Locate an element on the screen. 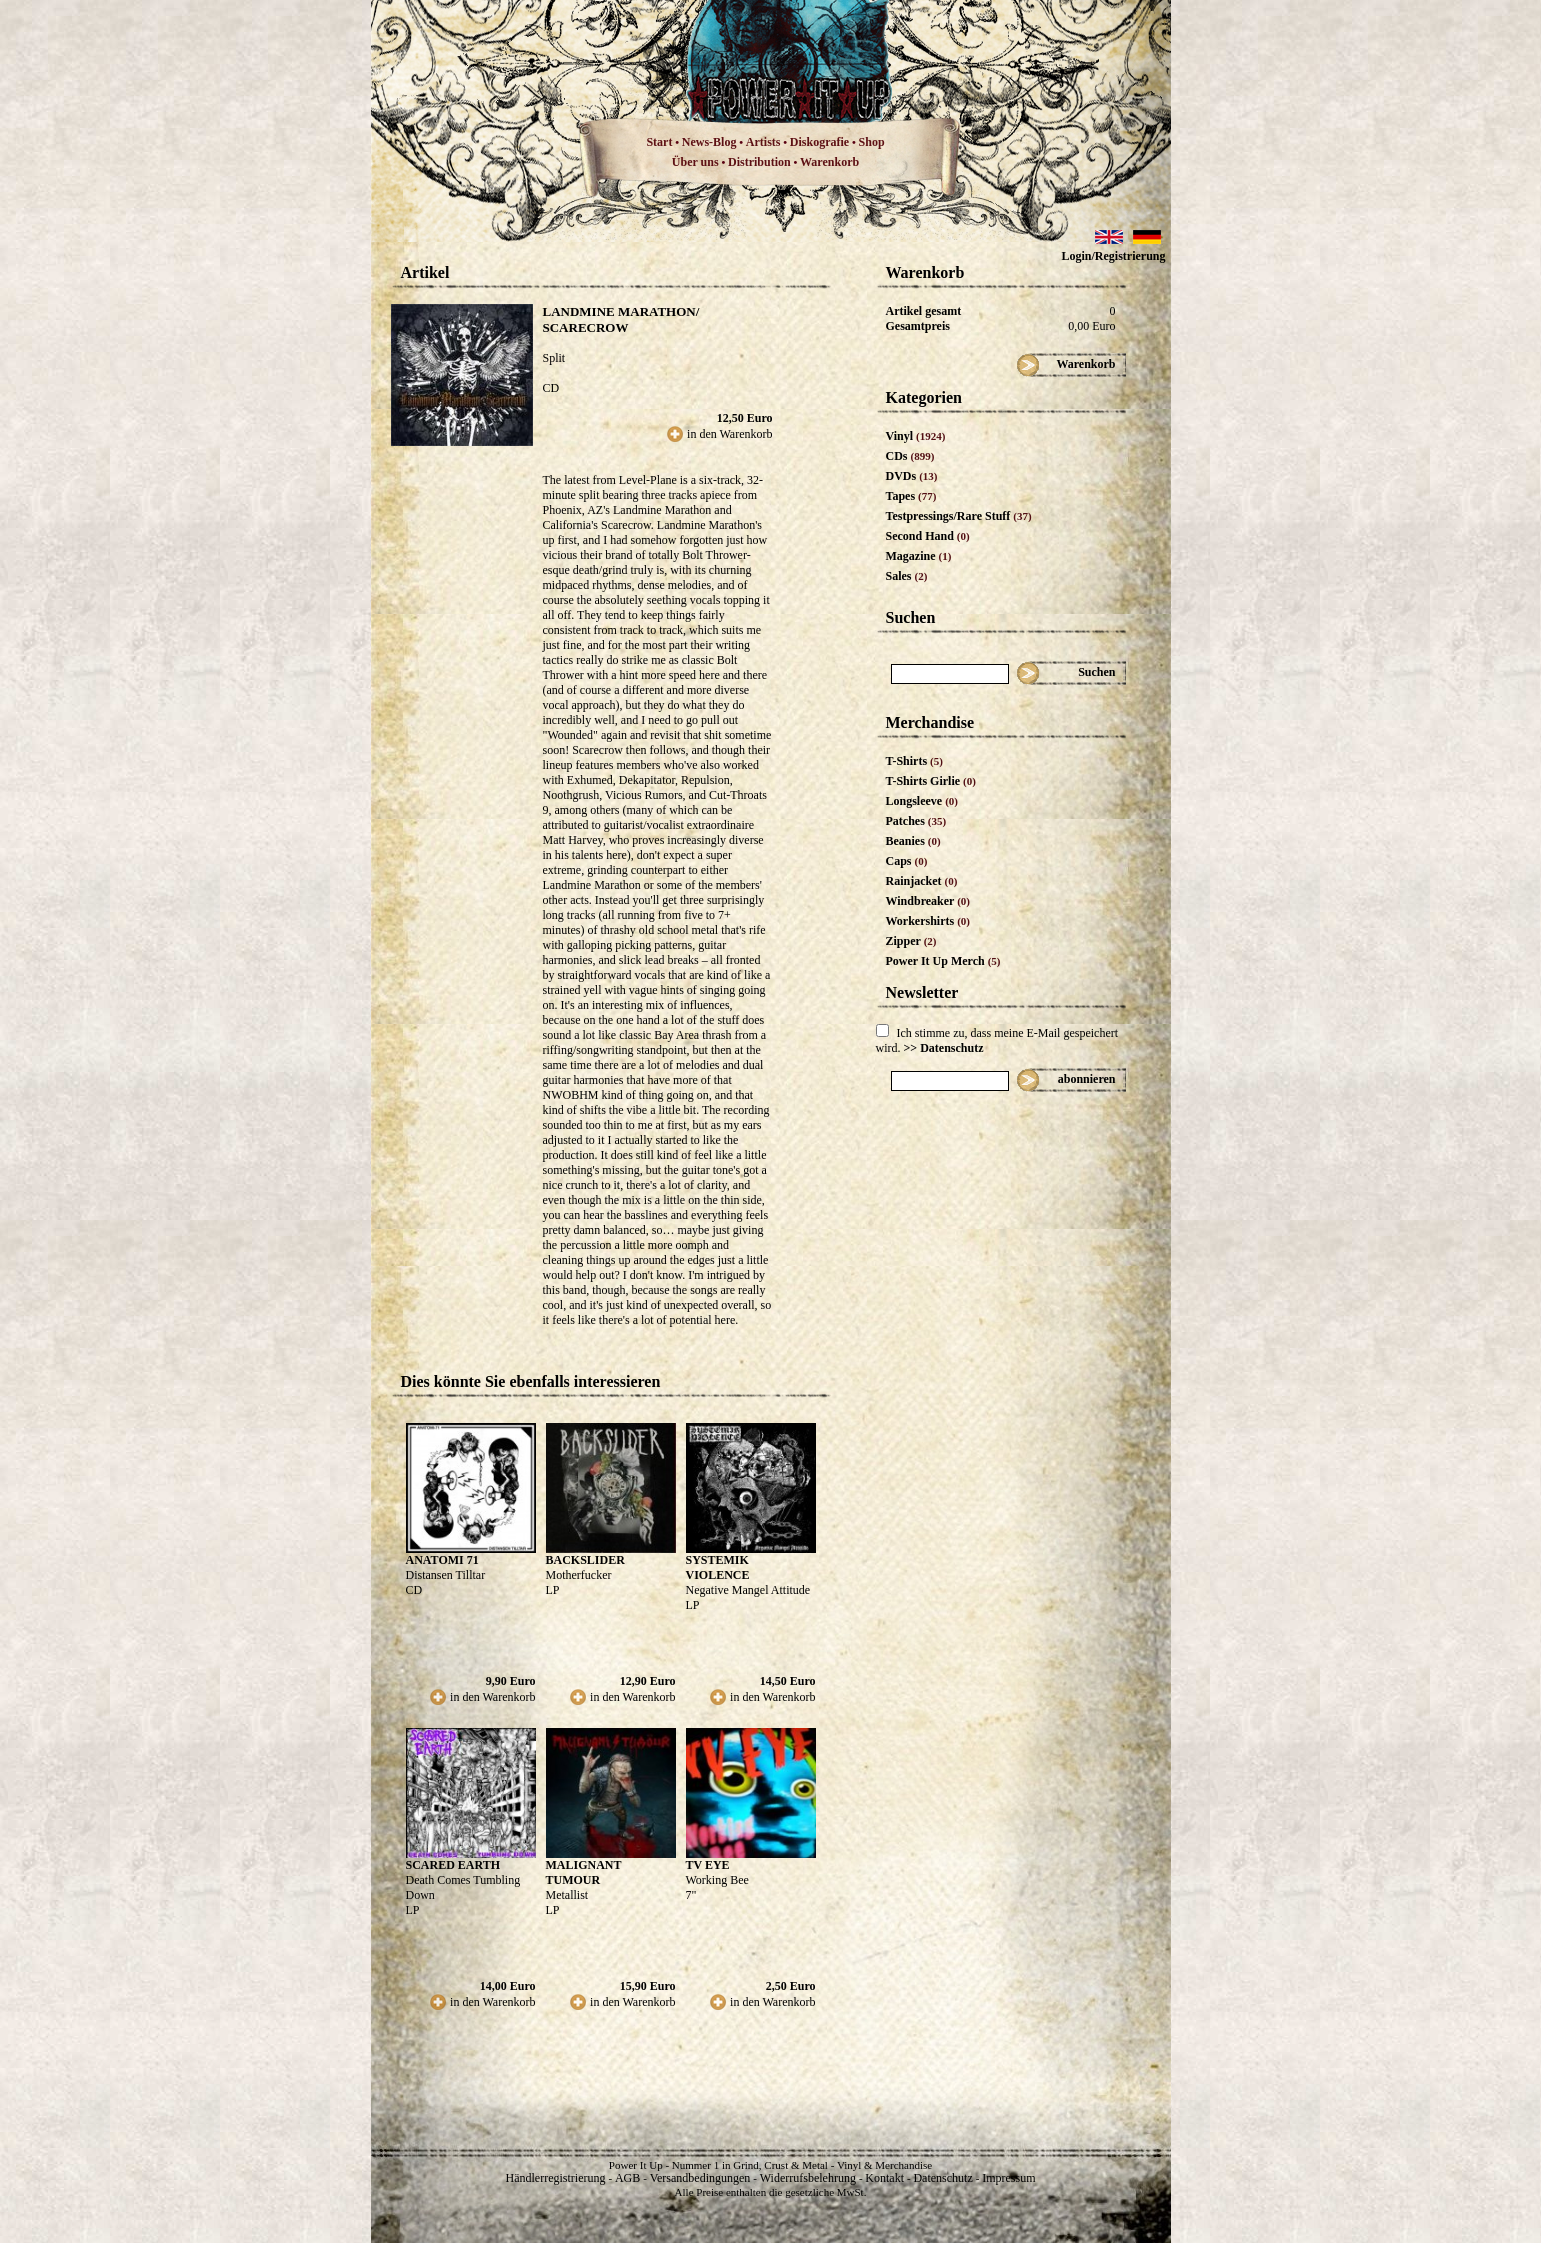 Image resolution: width=1541 pixels, height=2243 pixels. Caps is located at coordinates (907, 861).